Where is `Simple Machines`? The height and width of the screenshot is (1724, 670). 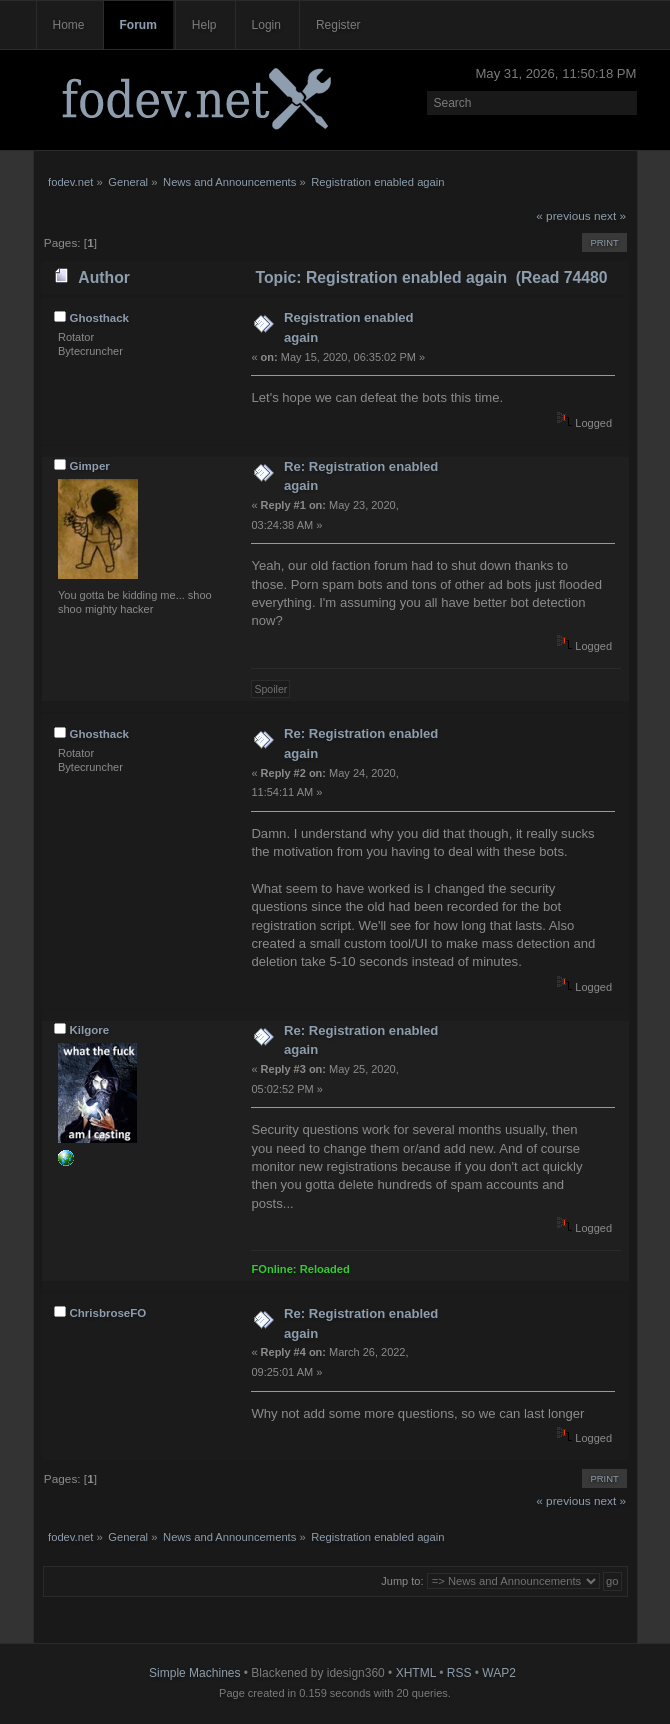 Simple Machines is located at coordinates (194, 1673).